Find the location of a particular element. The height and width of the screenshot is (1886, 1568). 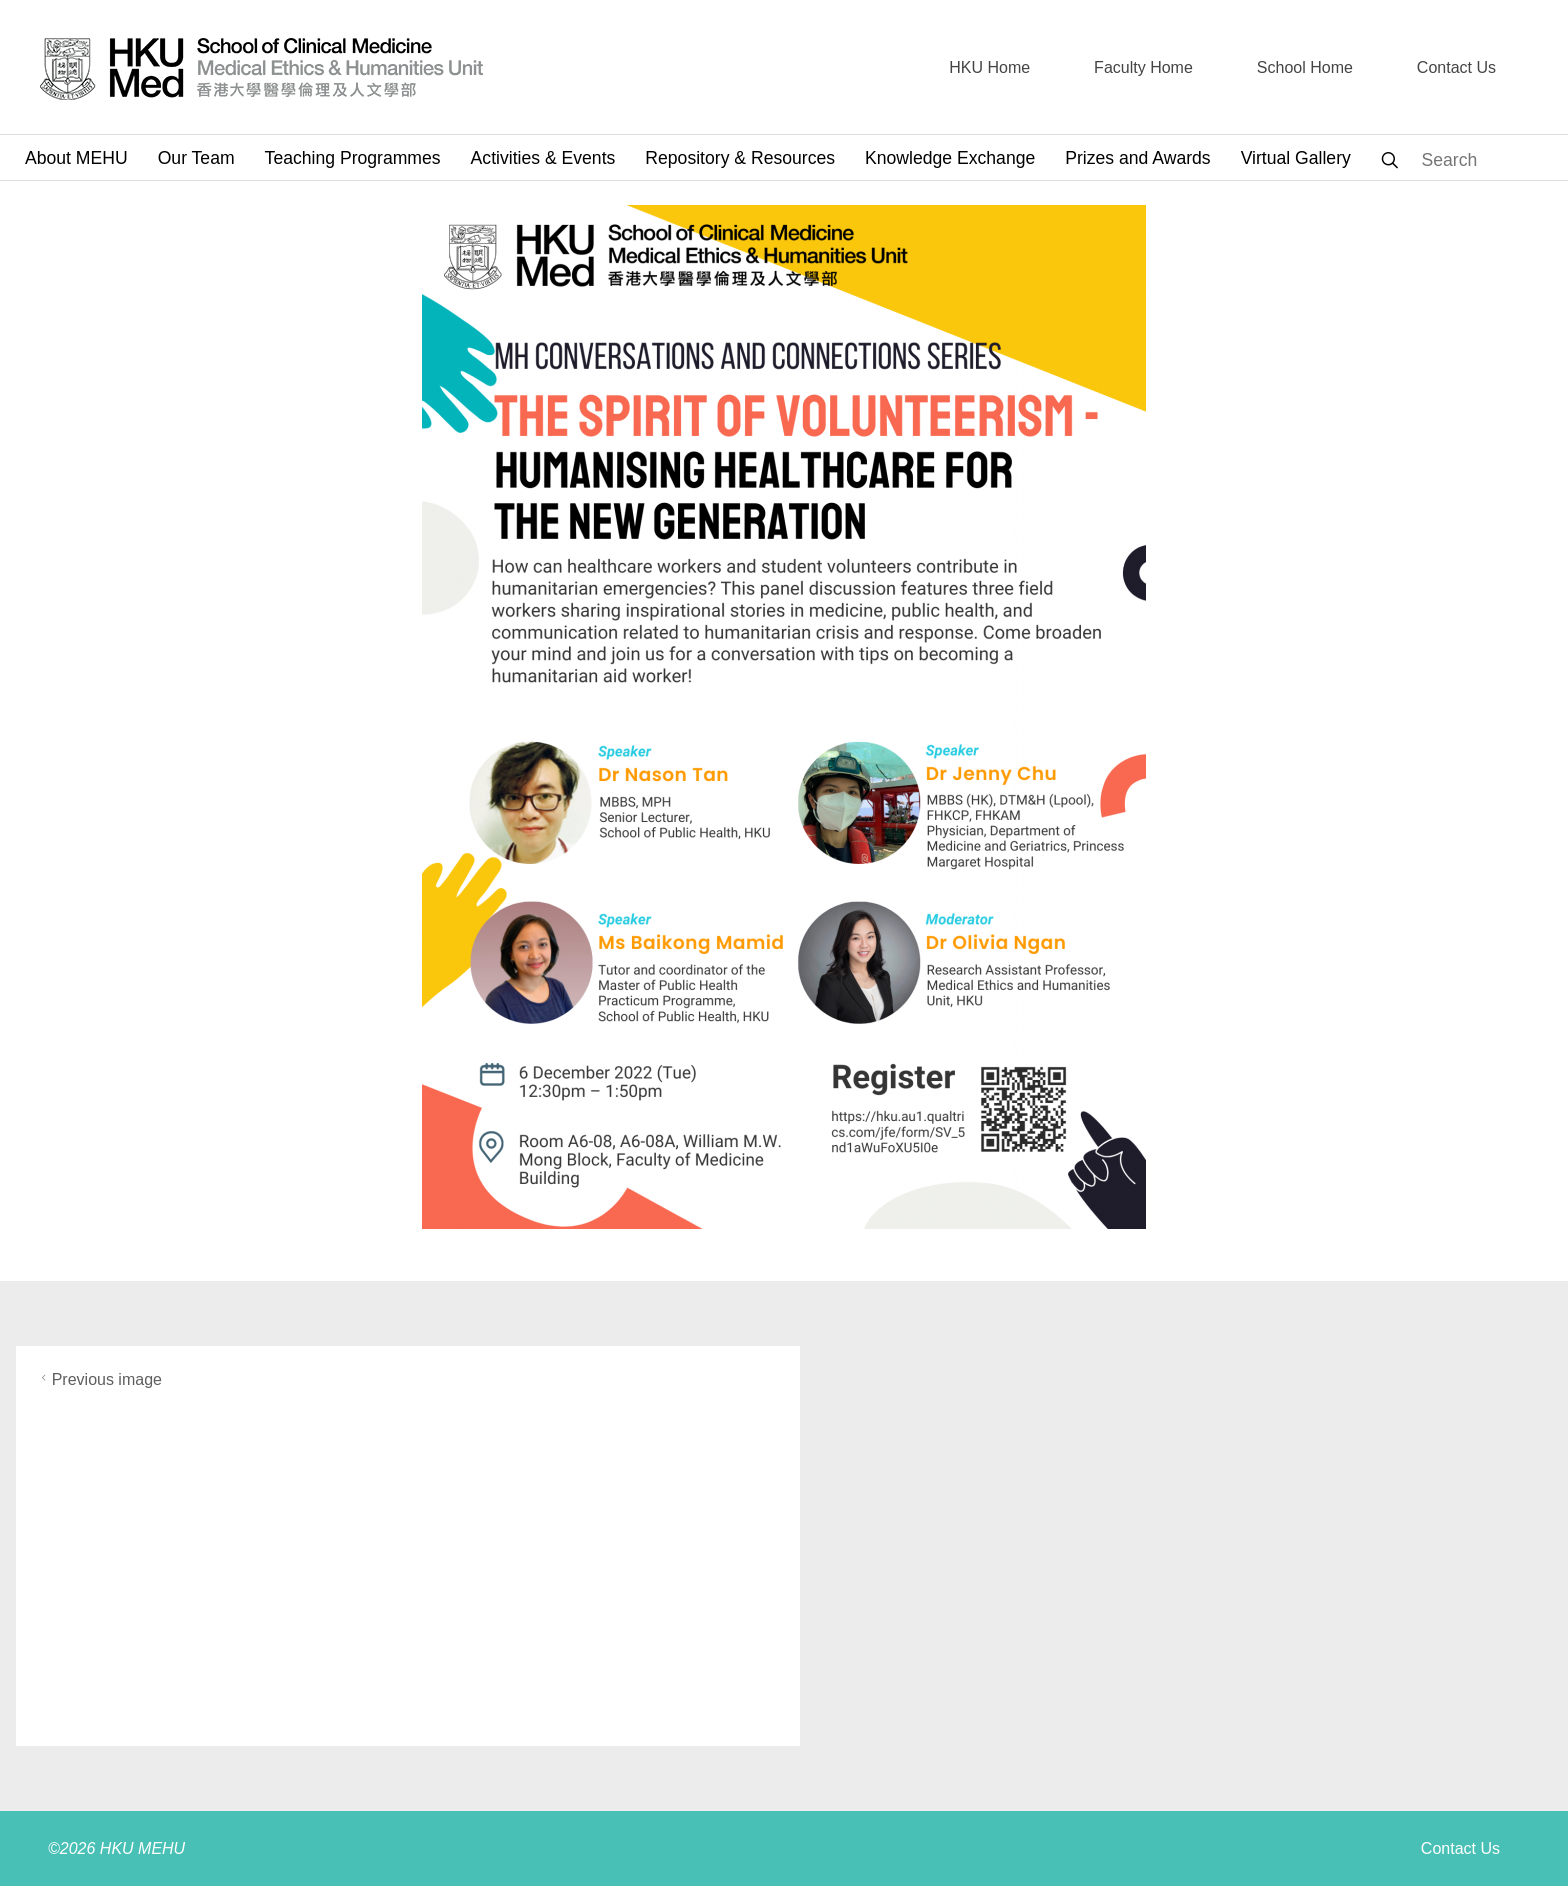

Previous image is located at coordinates (99, 1379).